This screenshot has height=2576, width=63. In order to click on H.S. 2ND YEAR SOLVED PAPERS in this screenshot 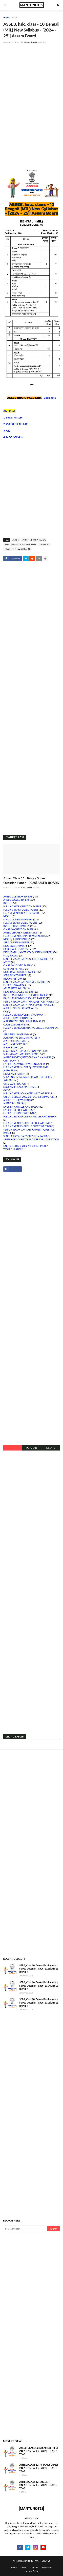, I will do `click(20, 909)`.